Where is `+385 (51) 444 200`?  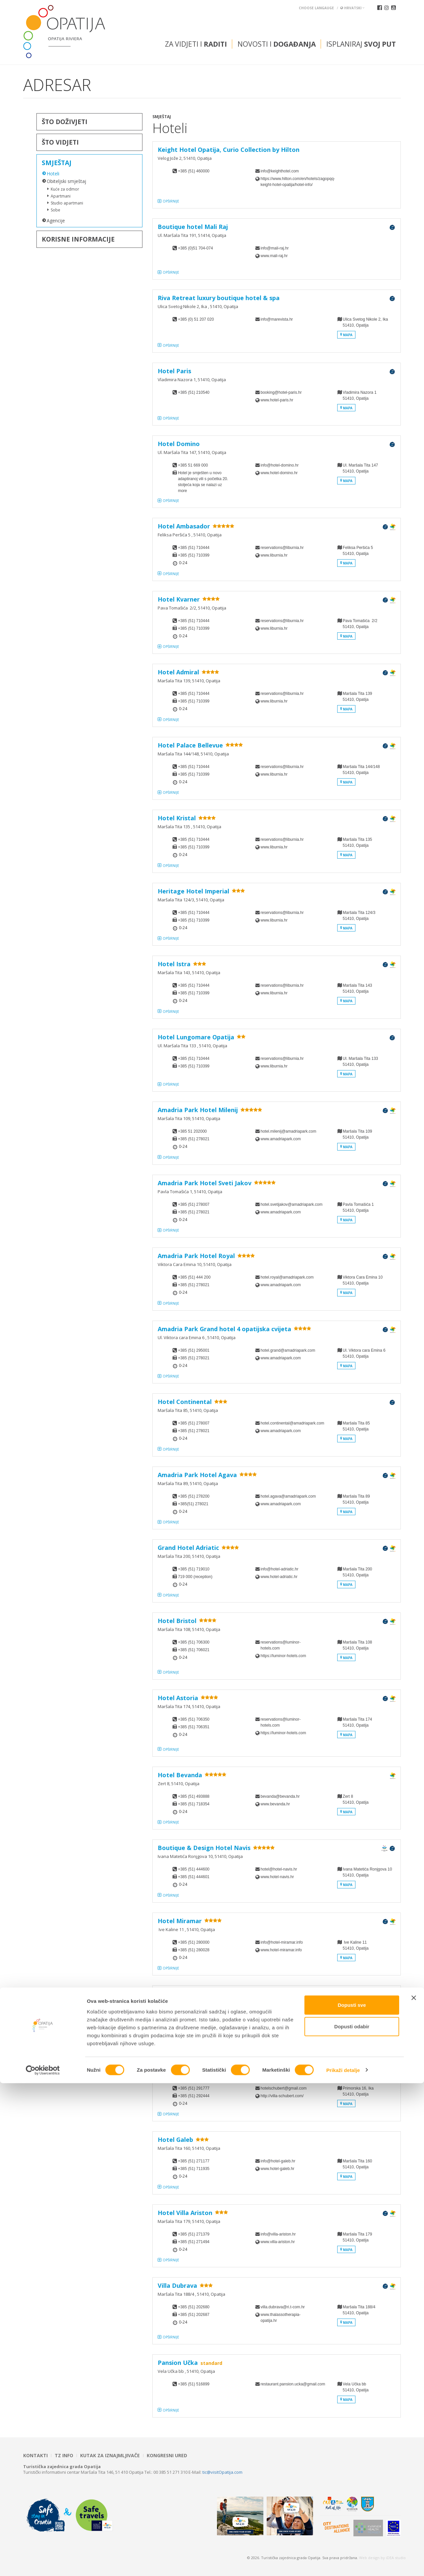
+385 (51) 444 200 is located at coordinates (194, 1277).